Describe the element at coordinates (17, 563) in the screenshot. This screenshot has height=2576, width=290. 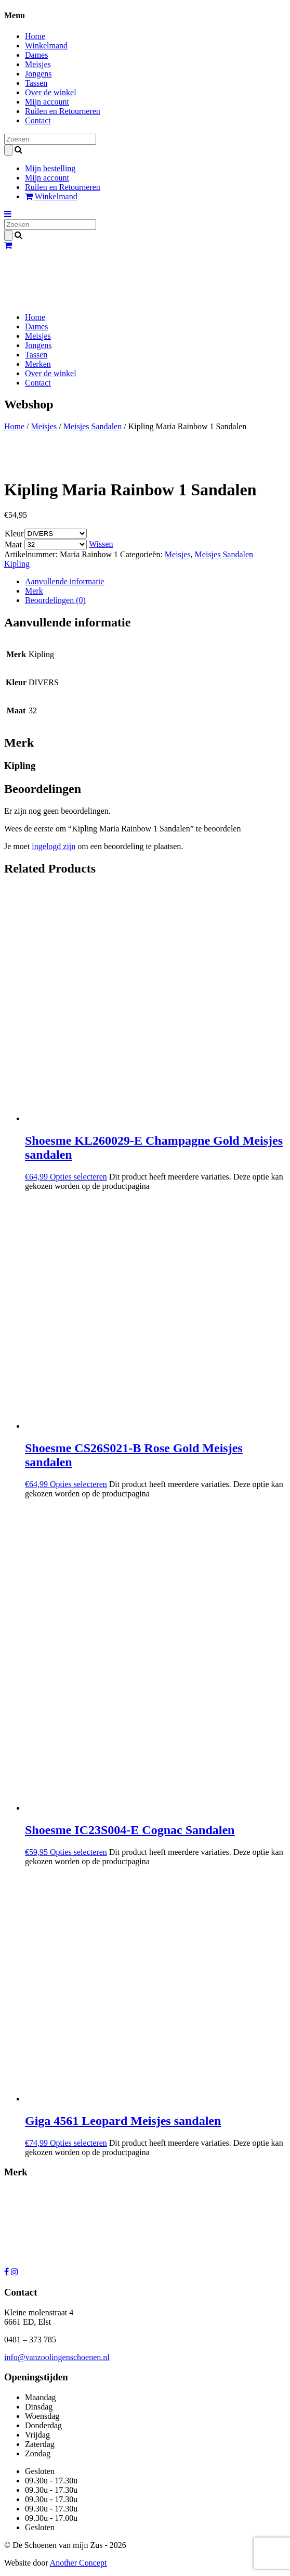
I see `Kipling` at that location.